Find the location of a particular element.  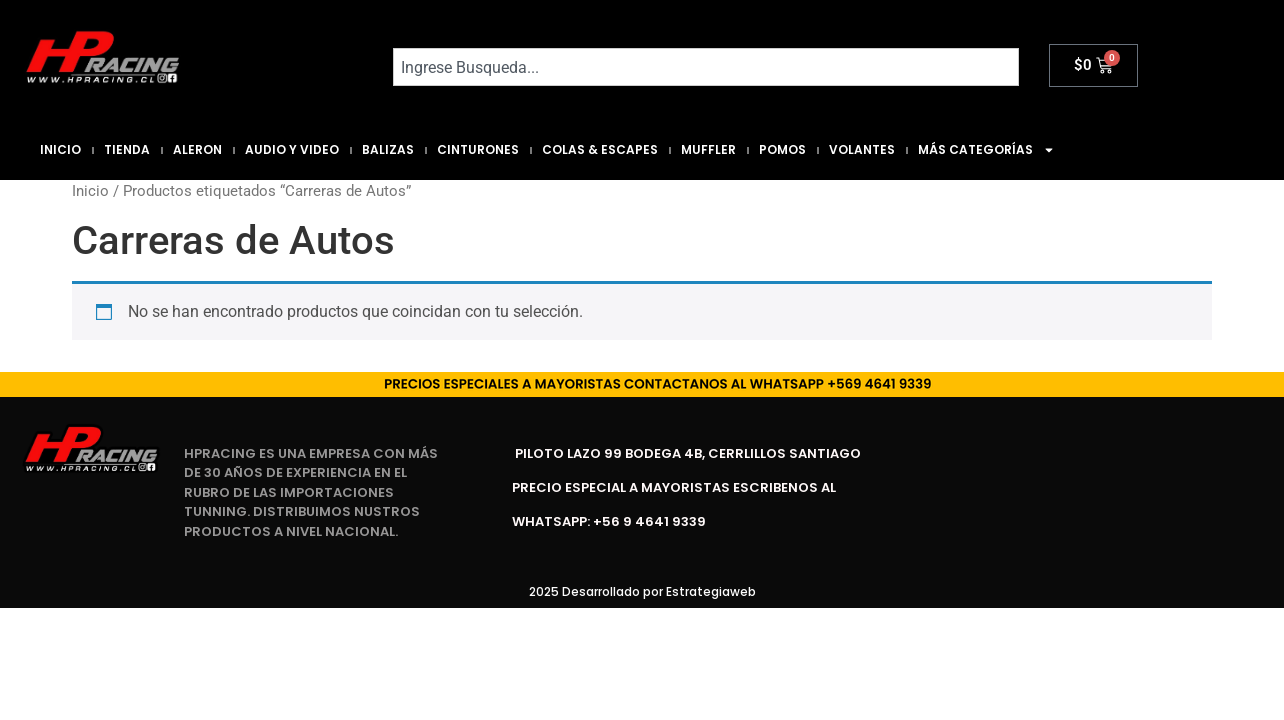

Tienda is located at coordinates (127, 149).